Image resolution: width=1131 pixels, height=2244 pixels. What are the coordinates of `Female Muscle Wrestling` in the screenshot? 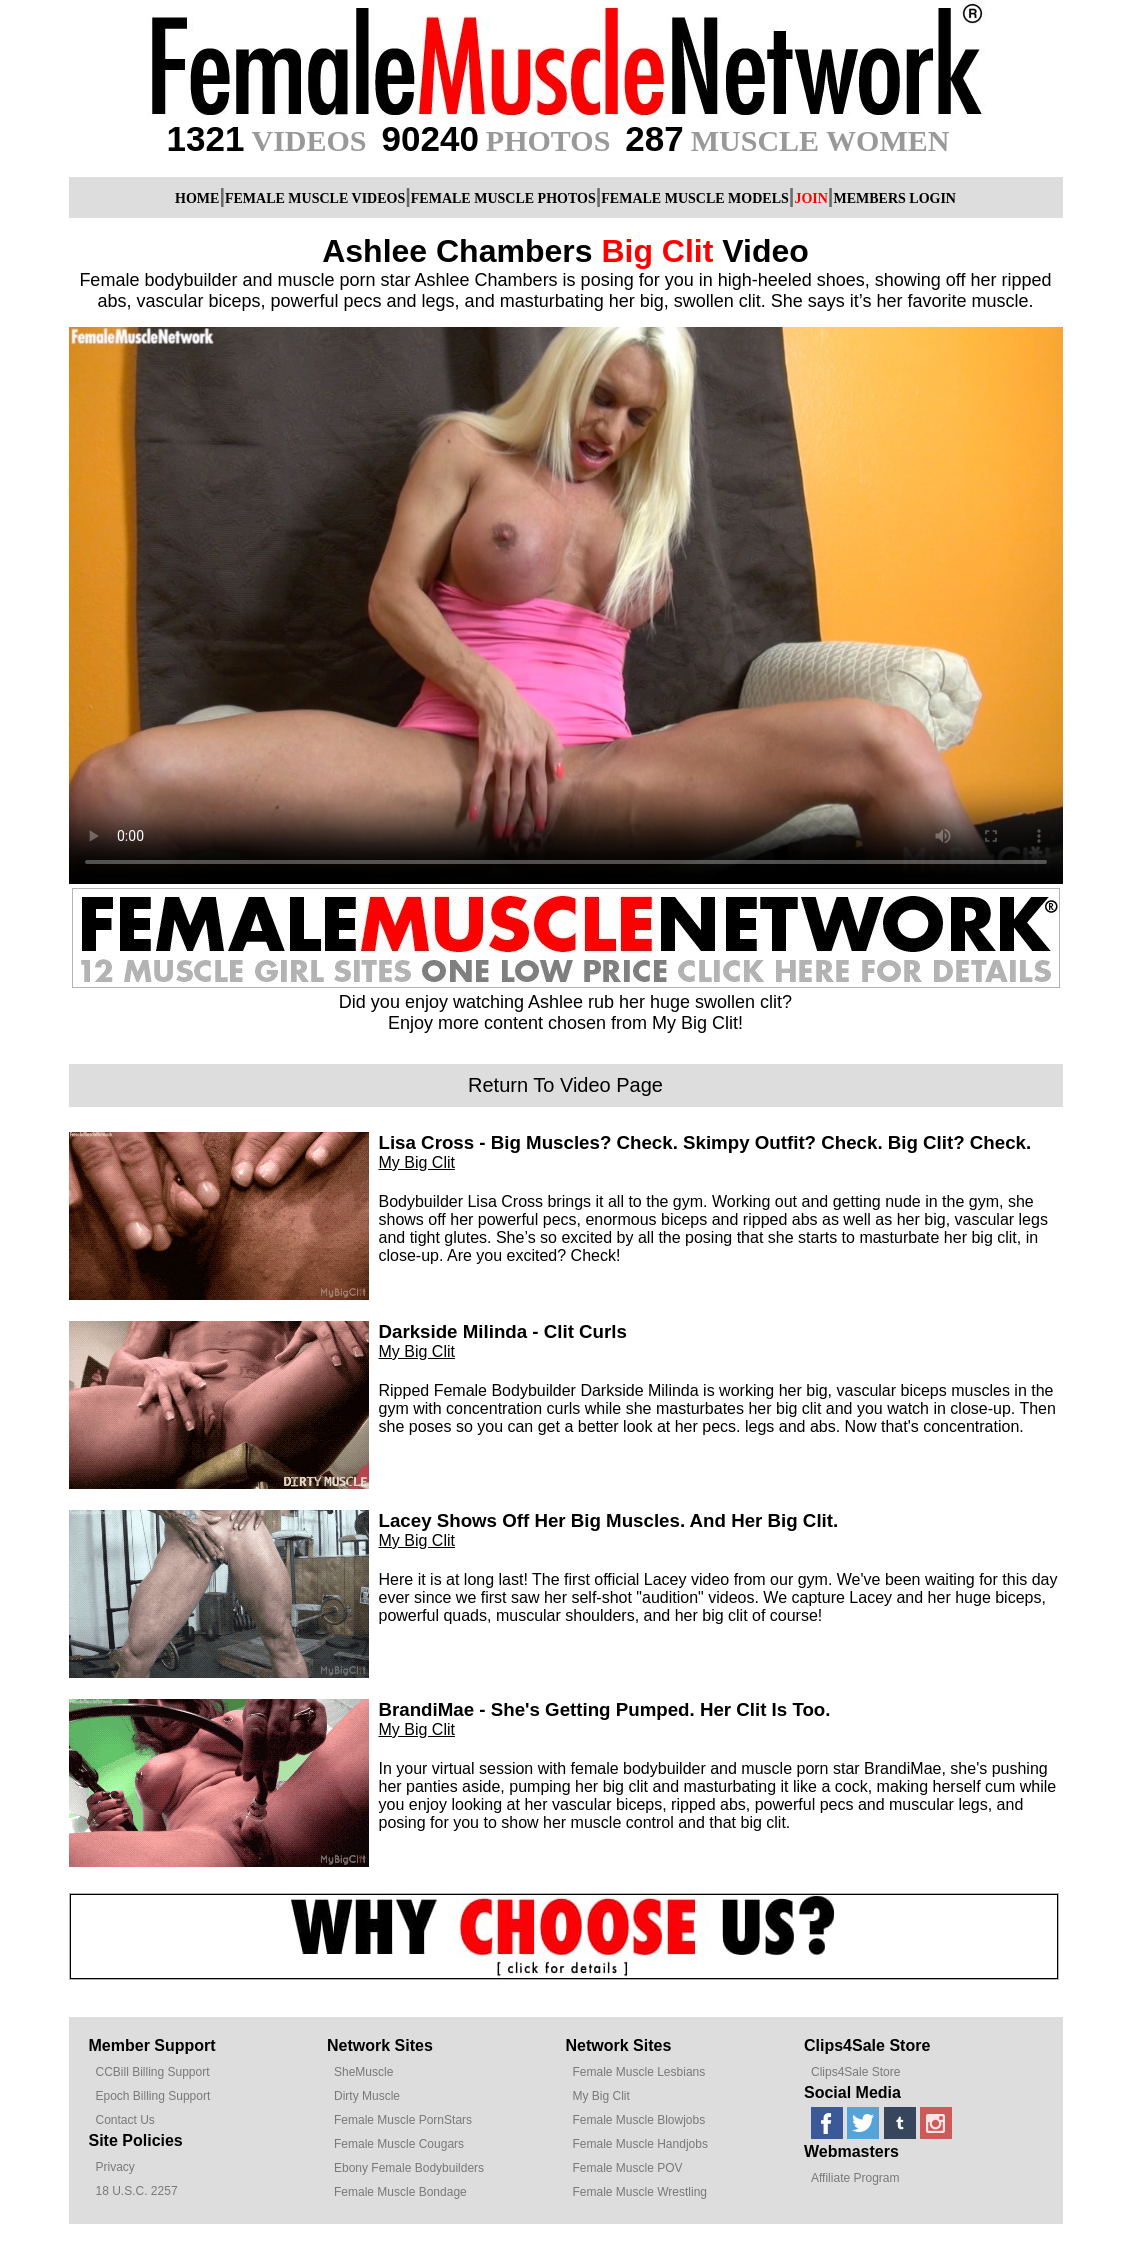 It's located at (640, 2192).